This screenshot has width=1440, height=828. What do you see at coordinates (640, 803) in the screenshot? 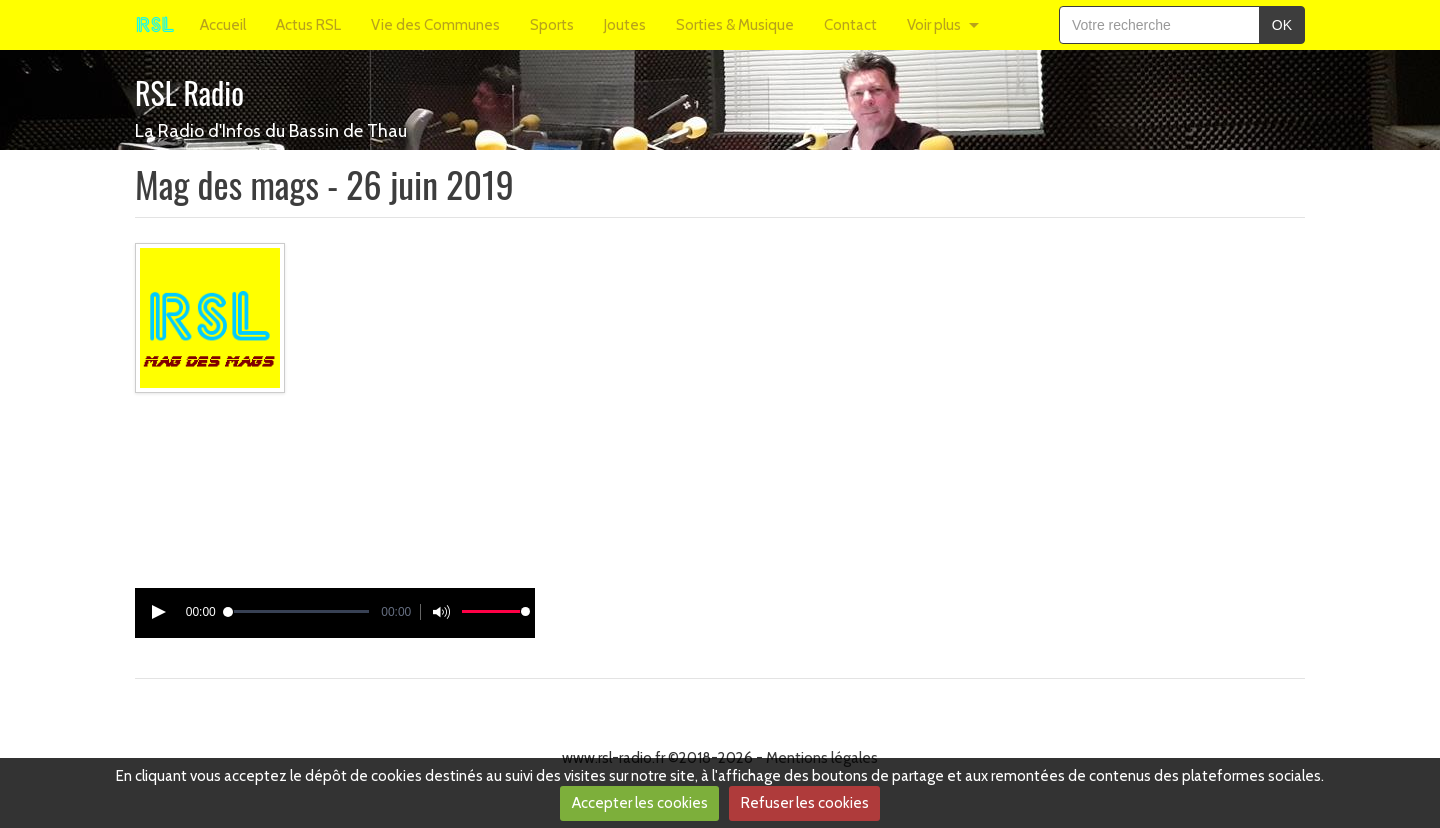
I see `Accepter les cookies` at bounding box center [640, 803].